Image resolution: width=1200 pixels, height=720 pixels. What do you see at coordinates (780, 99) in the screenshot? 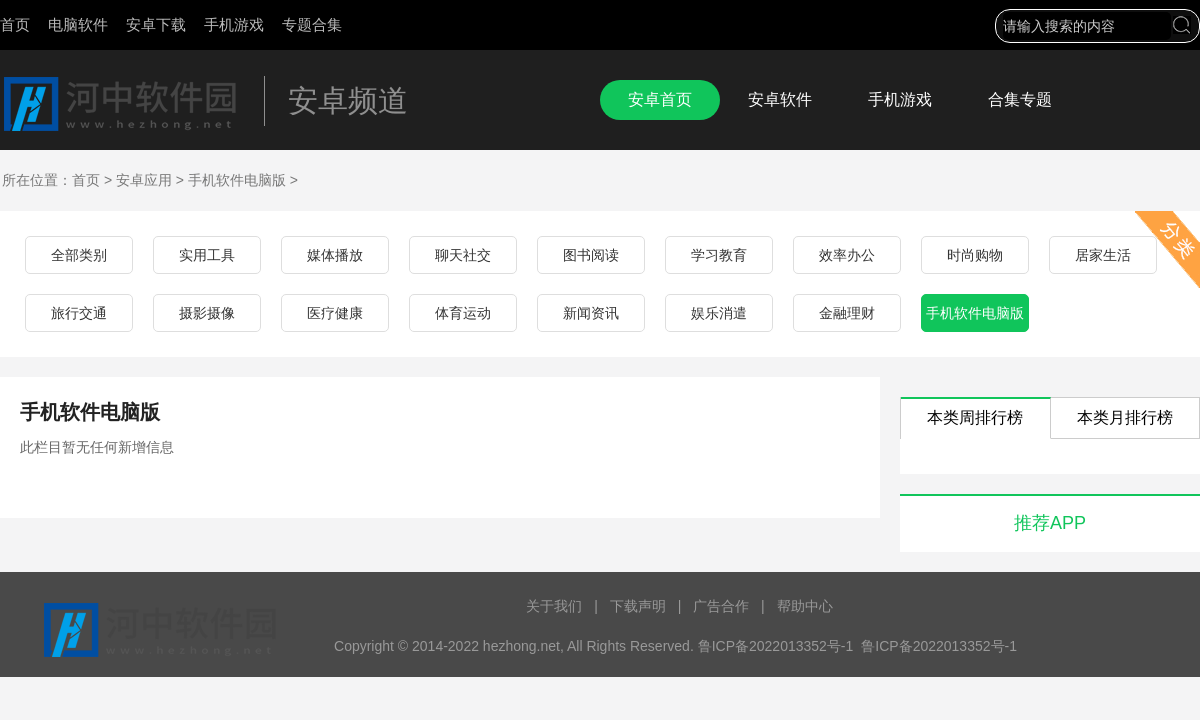
I see `安卓软件` at bounding box center [780, 99].